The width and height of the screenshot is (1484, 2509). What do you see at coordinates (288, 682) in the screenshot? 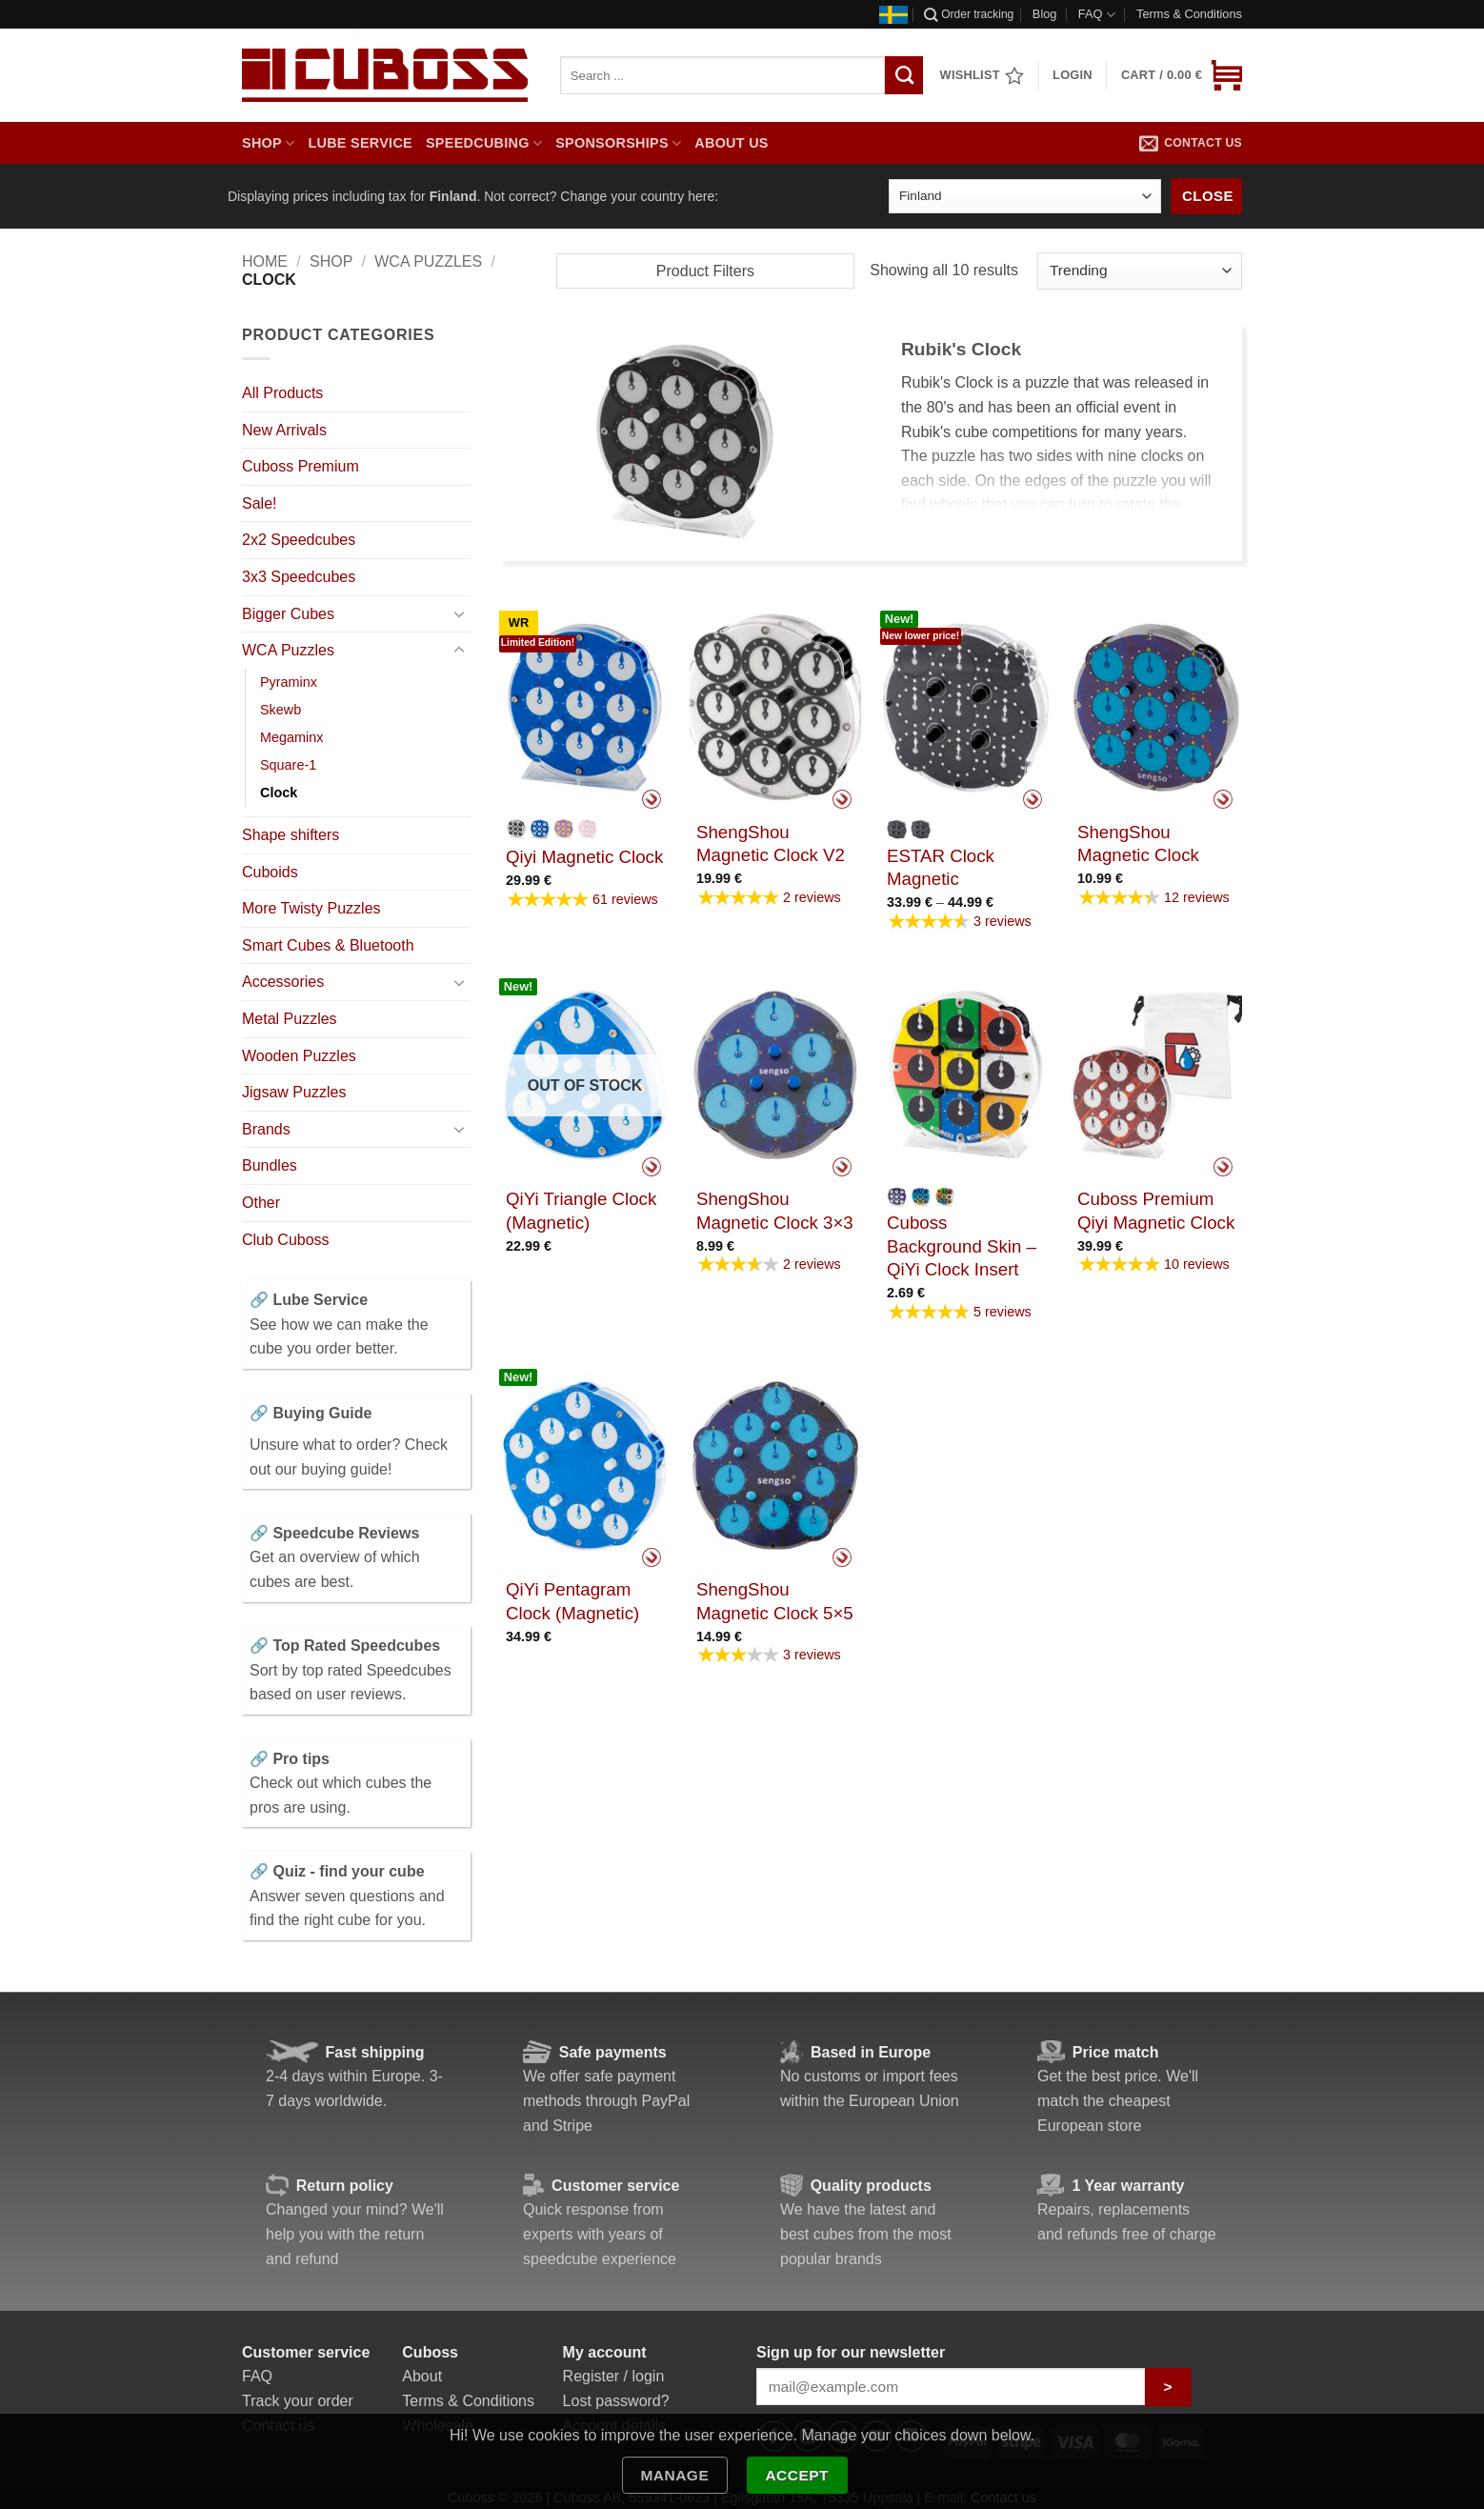
I see `Pyraminx` at bounding box center [288, 682].